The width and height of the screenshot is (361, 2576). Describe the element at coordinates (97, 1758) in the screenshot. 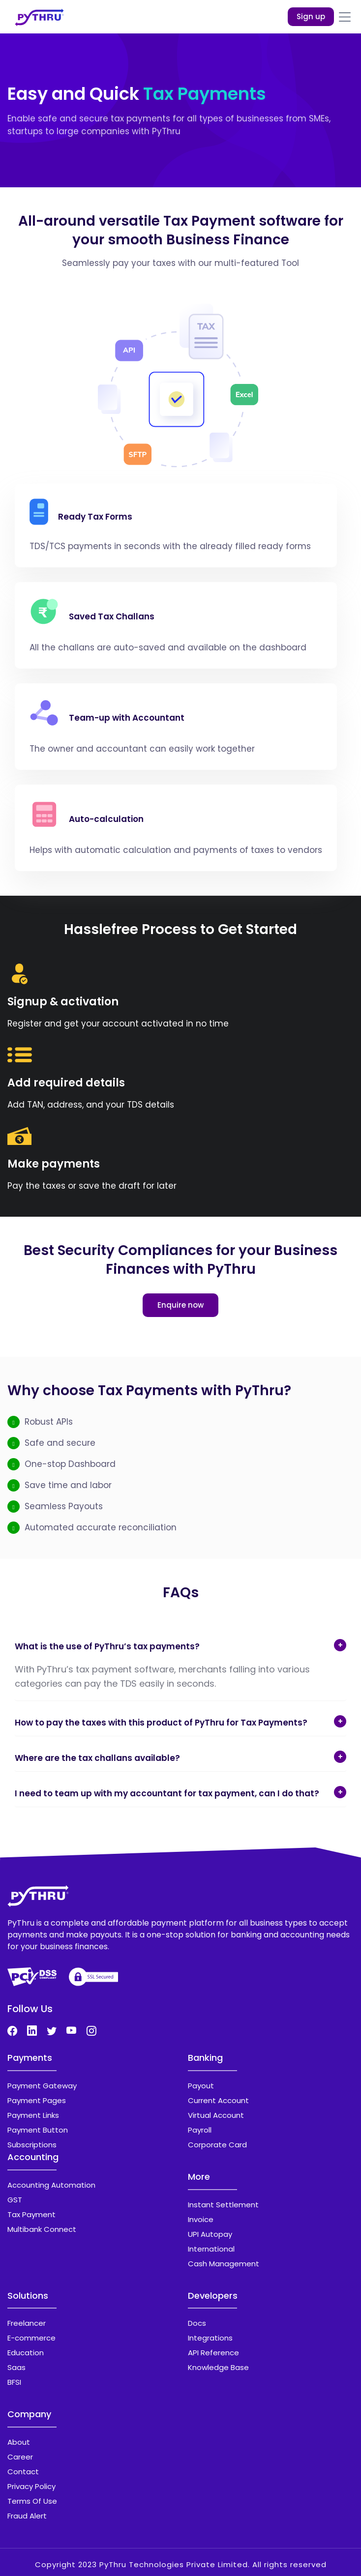

I see `Where are the tax challans available? [button]` at that location.